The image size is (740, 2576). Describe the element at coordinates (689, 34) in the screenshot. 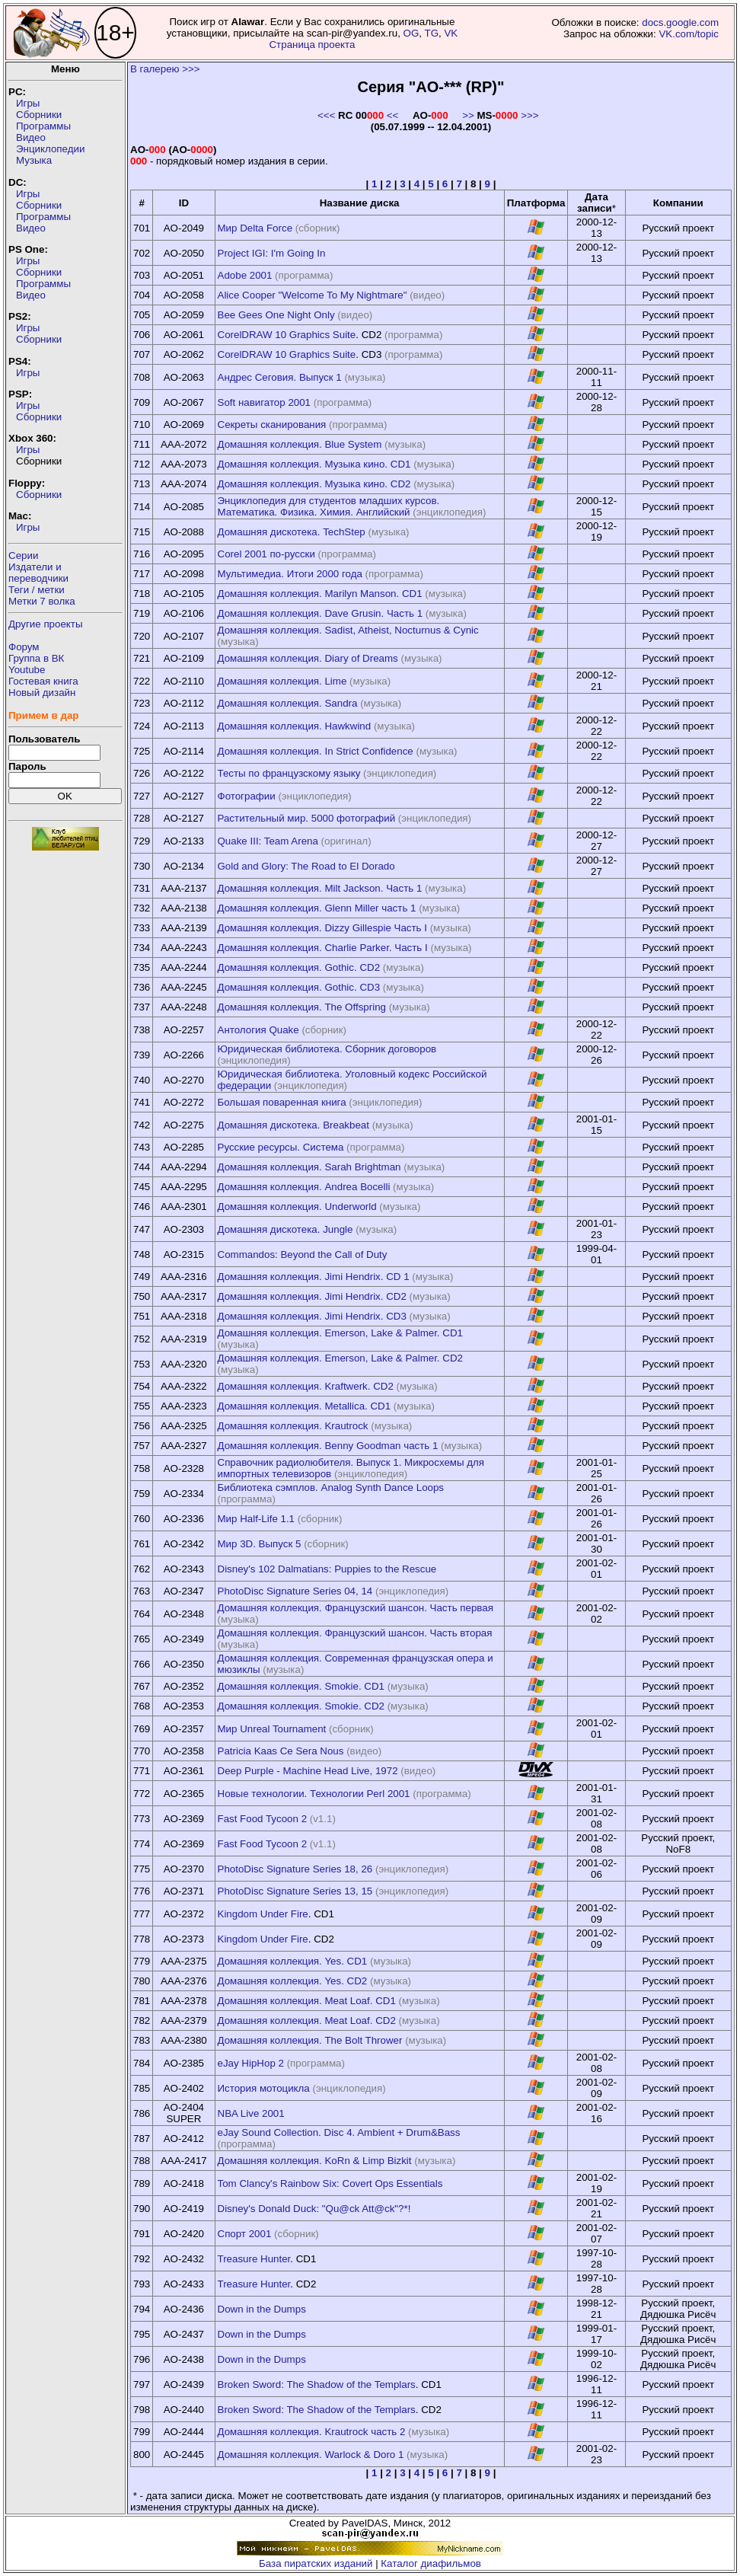

I see `VK.com/topic` at that location.